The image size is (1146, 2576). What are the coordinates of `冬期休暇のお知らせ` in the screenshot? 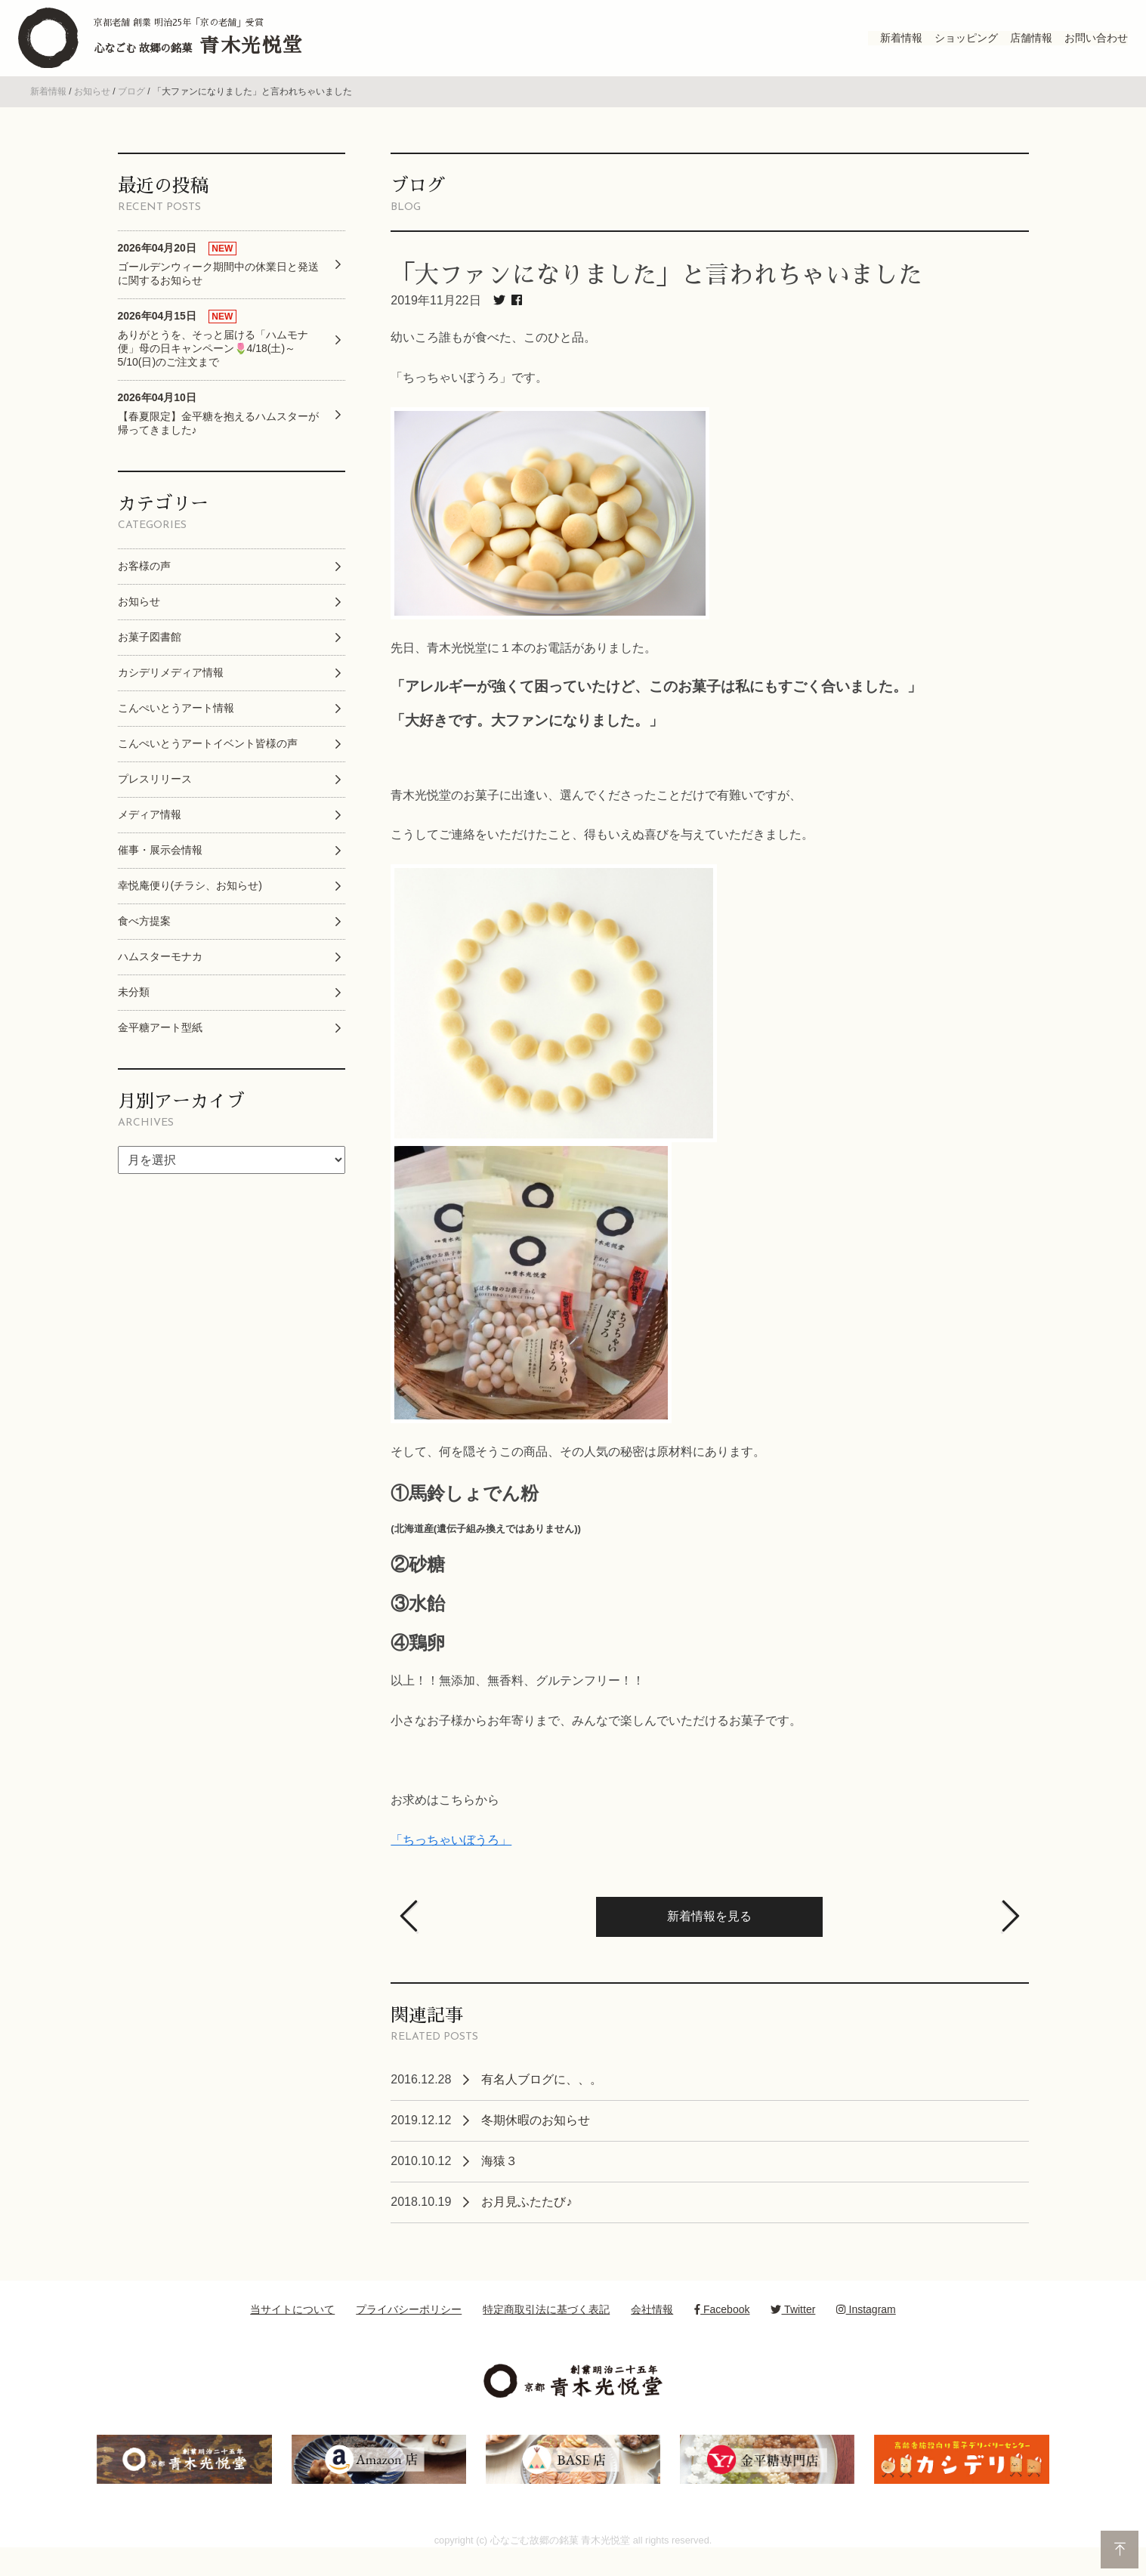 It's located at (535, 2139).